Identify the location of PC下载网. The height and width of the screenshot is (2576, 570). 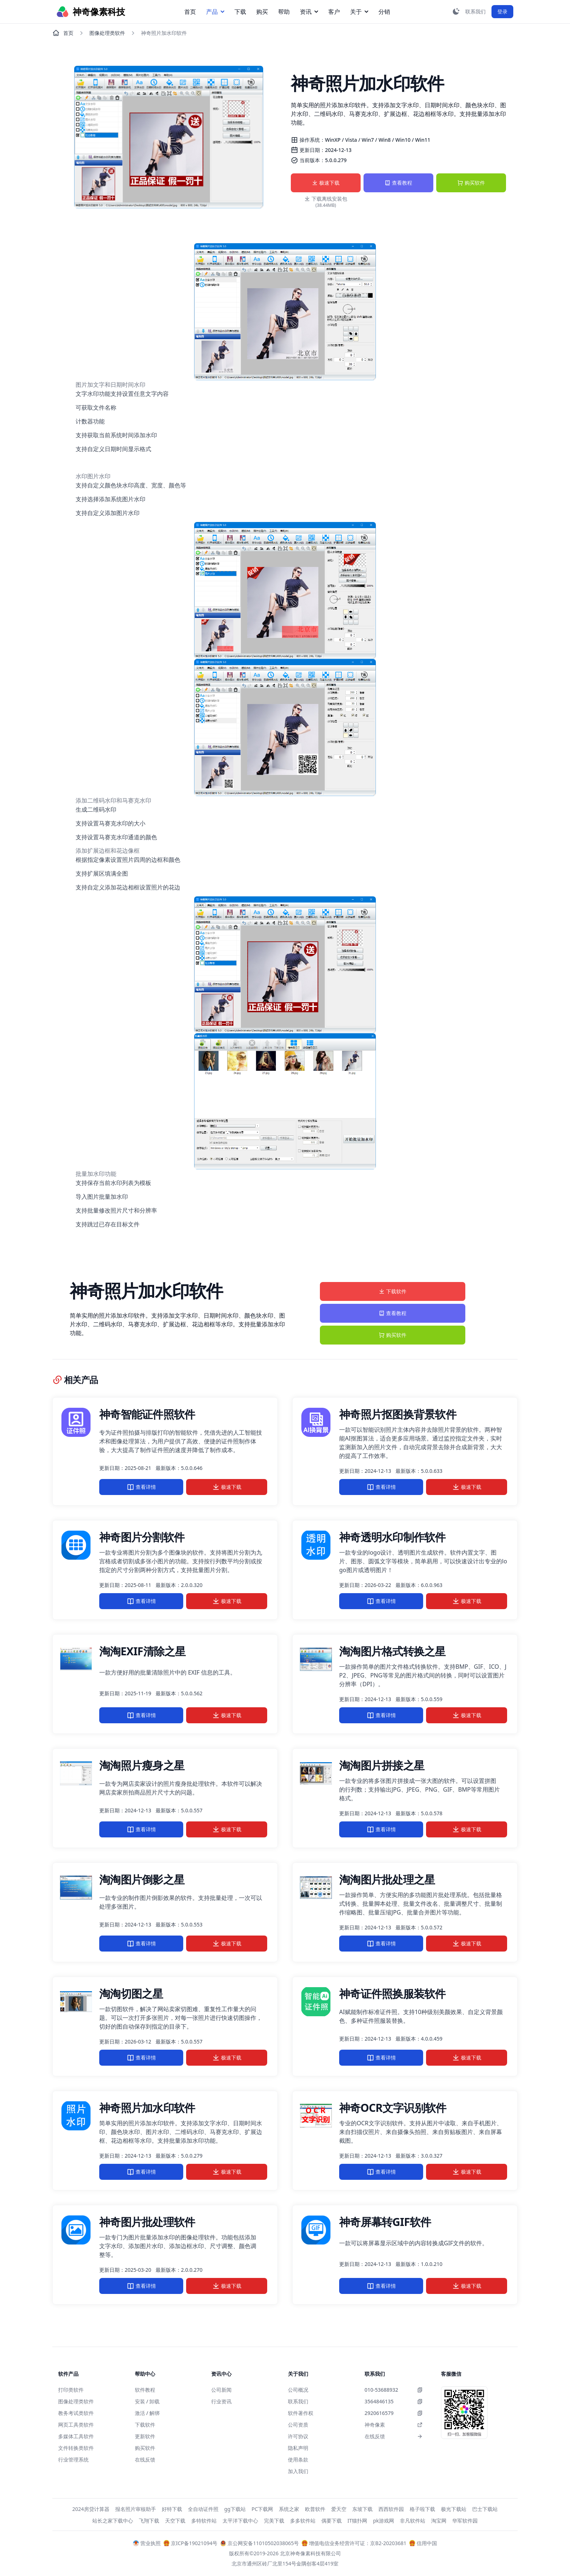
(262, 2508).